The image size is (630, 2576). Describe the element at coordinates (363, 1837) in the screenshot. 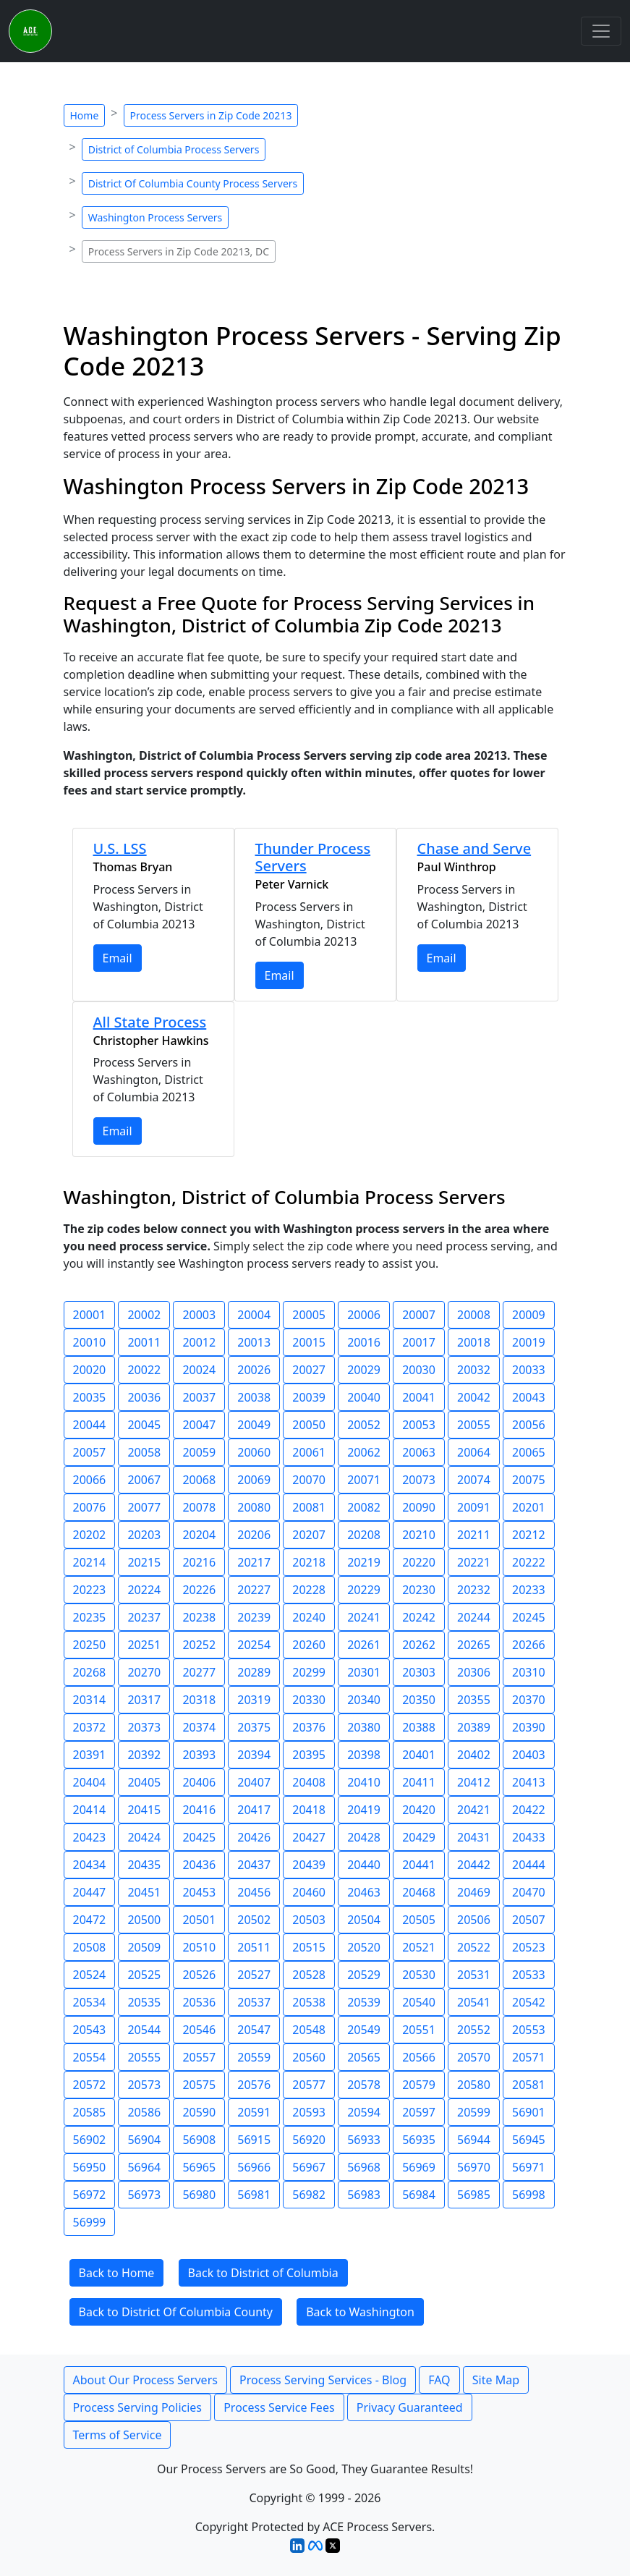

I see `20428` at that location.